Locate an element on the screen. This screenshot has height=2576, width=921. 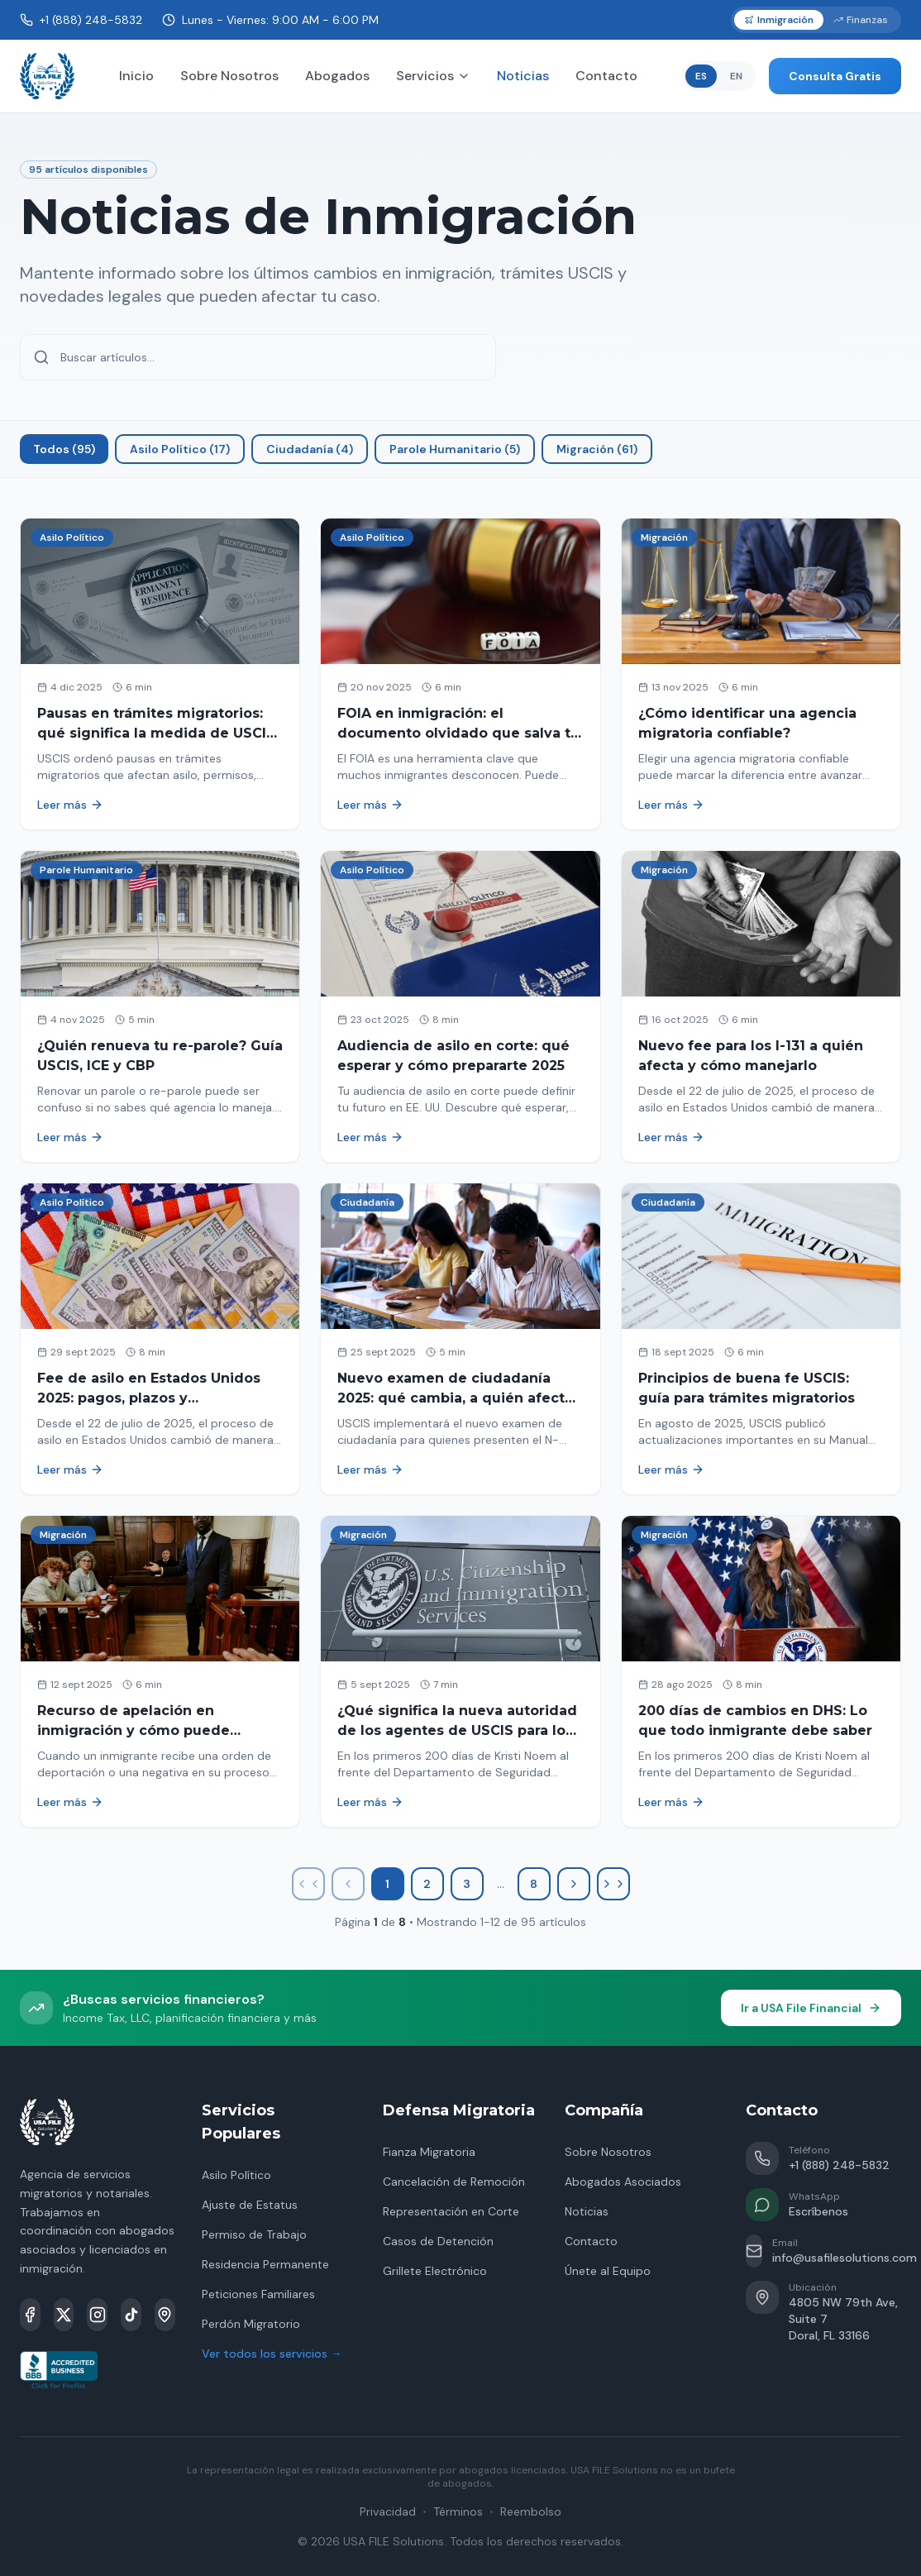
Términos is located at coordinates (458, 2511).